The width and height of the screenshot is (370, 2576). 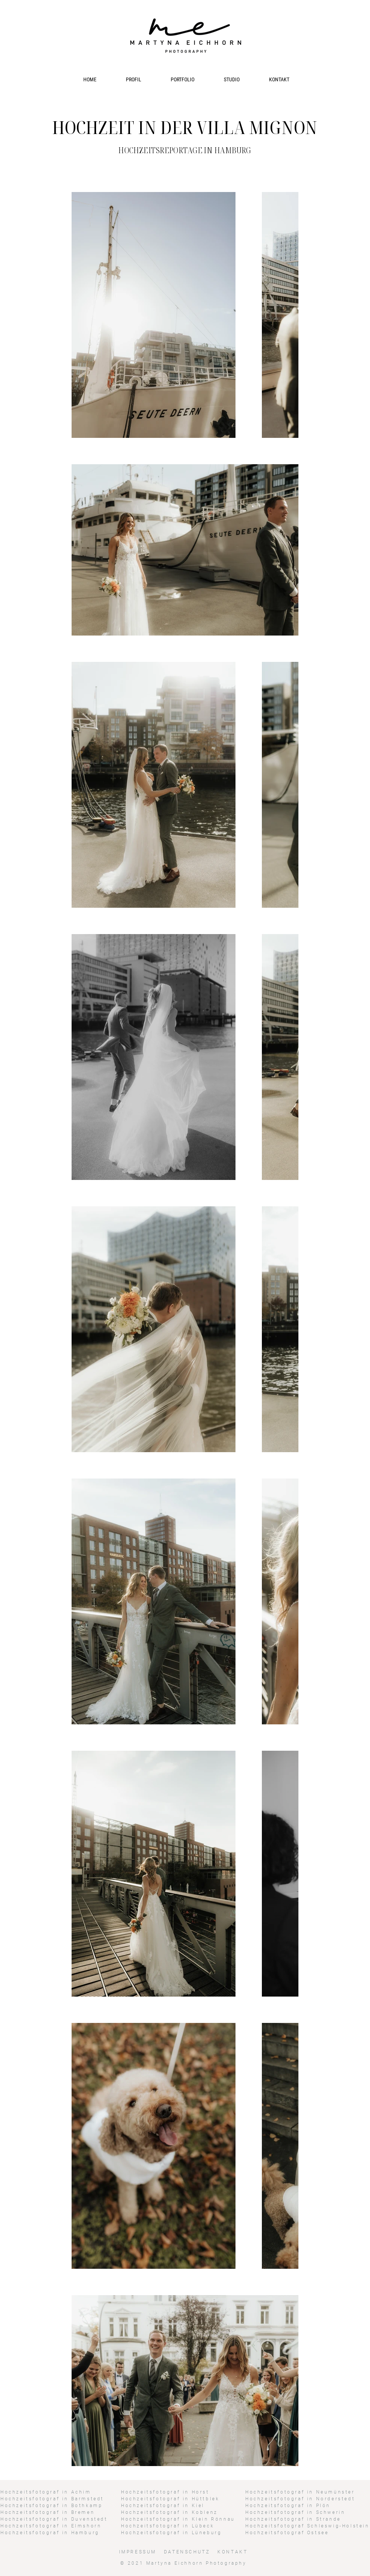 What do you see at coordinates (170, 2498) in the screenshot?
I see `Hochzeitsfotograf in Hüttblek` at bounding box center [170, 2498].